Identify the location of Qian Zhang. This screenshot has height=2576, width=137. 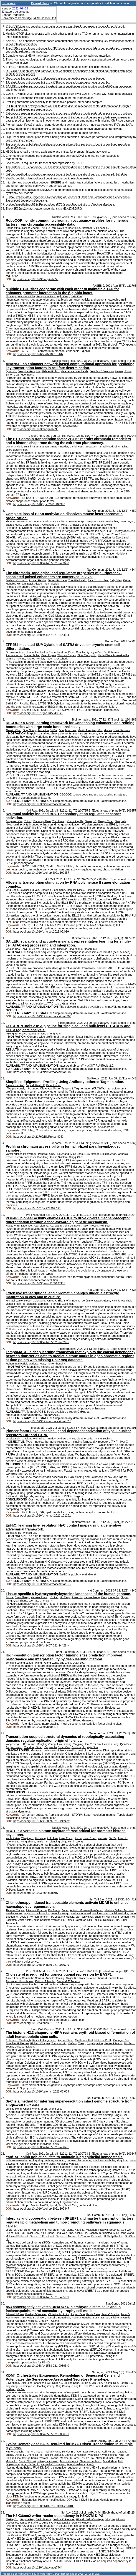
(20, 1600).